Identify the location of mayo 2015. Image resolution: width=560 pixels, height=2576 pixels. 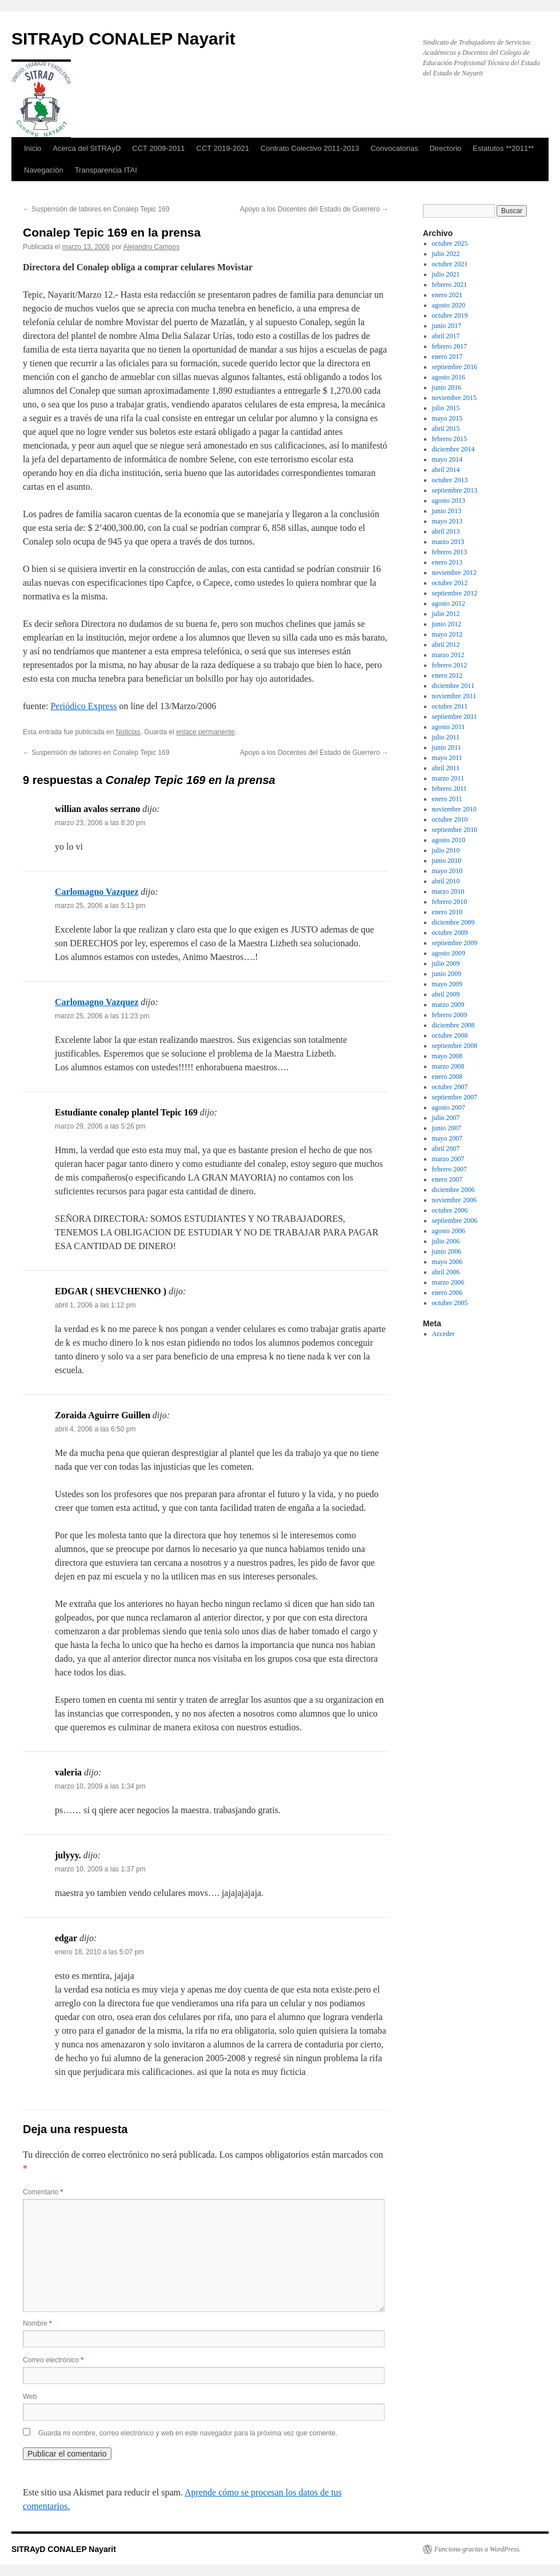
(447, 418).